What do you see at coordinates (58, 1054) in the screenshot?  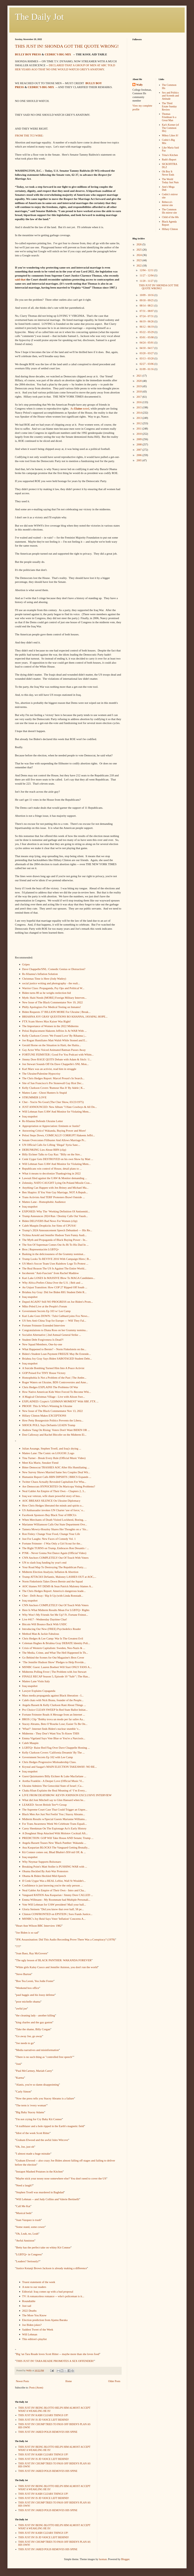 I see `FORTUNE FEIMSTER | Good For You Podcast with Whitn...` at bounding box center [58, 1054].